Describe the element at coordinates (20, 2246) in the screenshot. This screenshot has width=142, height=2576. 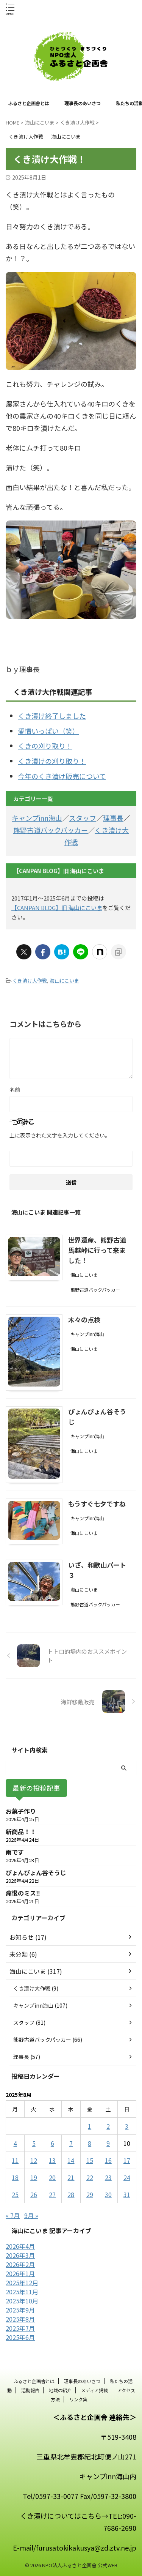
I see `2026年4月` at that location.